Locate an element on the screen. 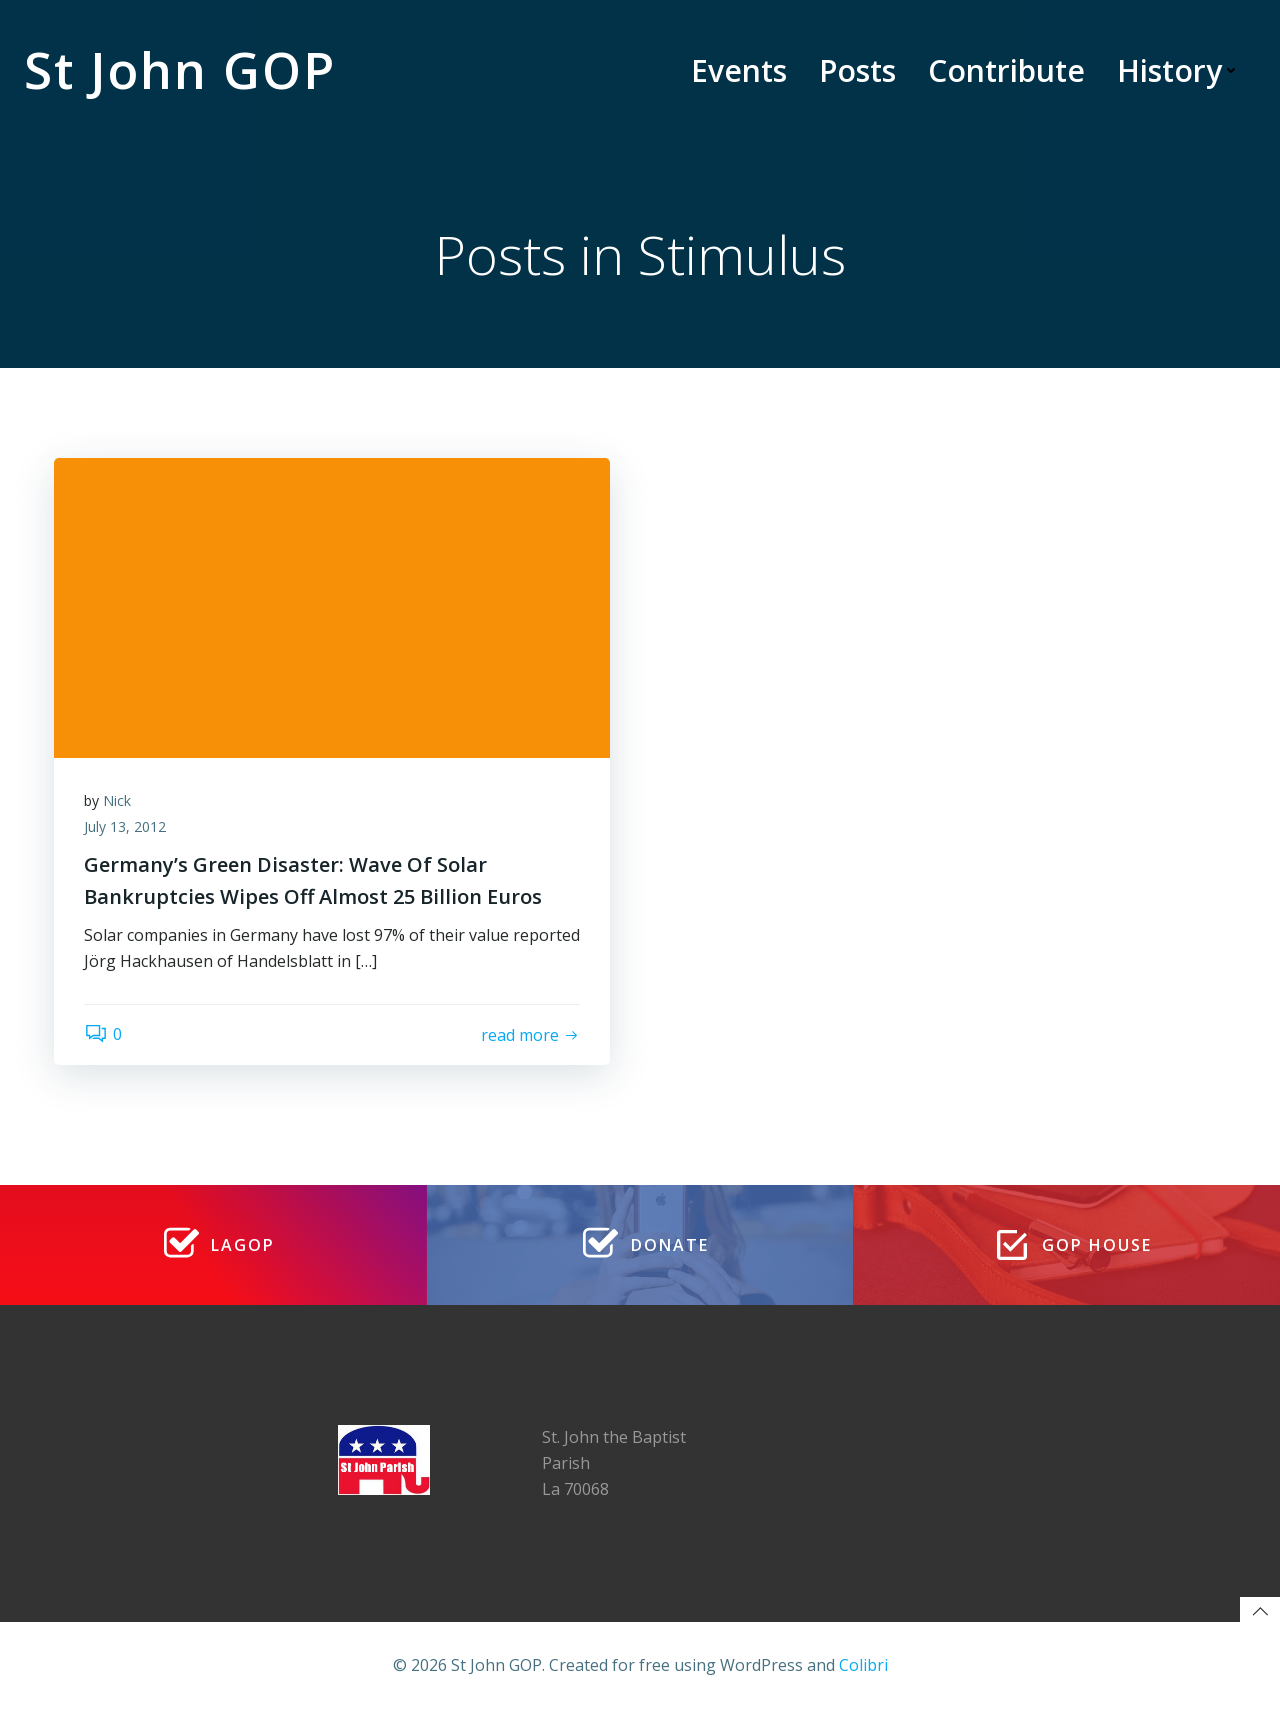 The image size is (1280, 1710). Colibri is located at coordinates (863, 1665).